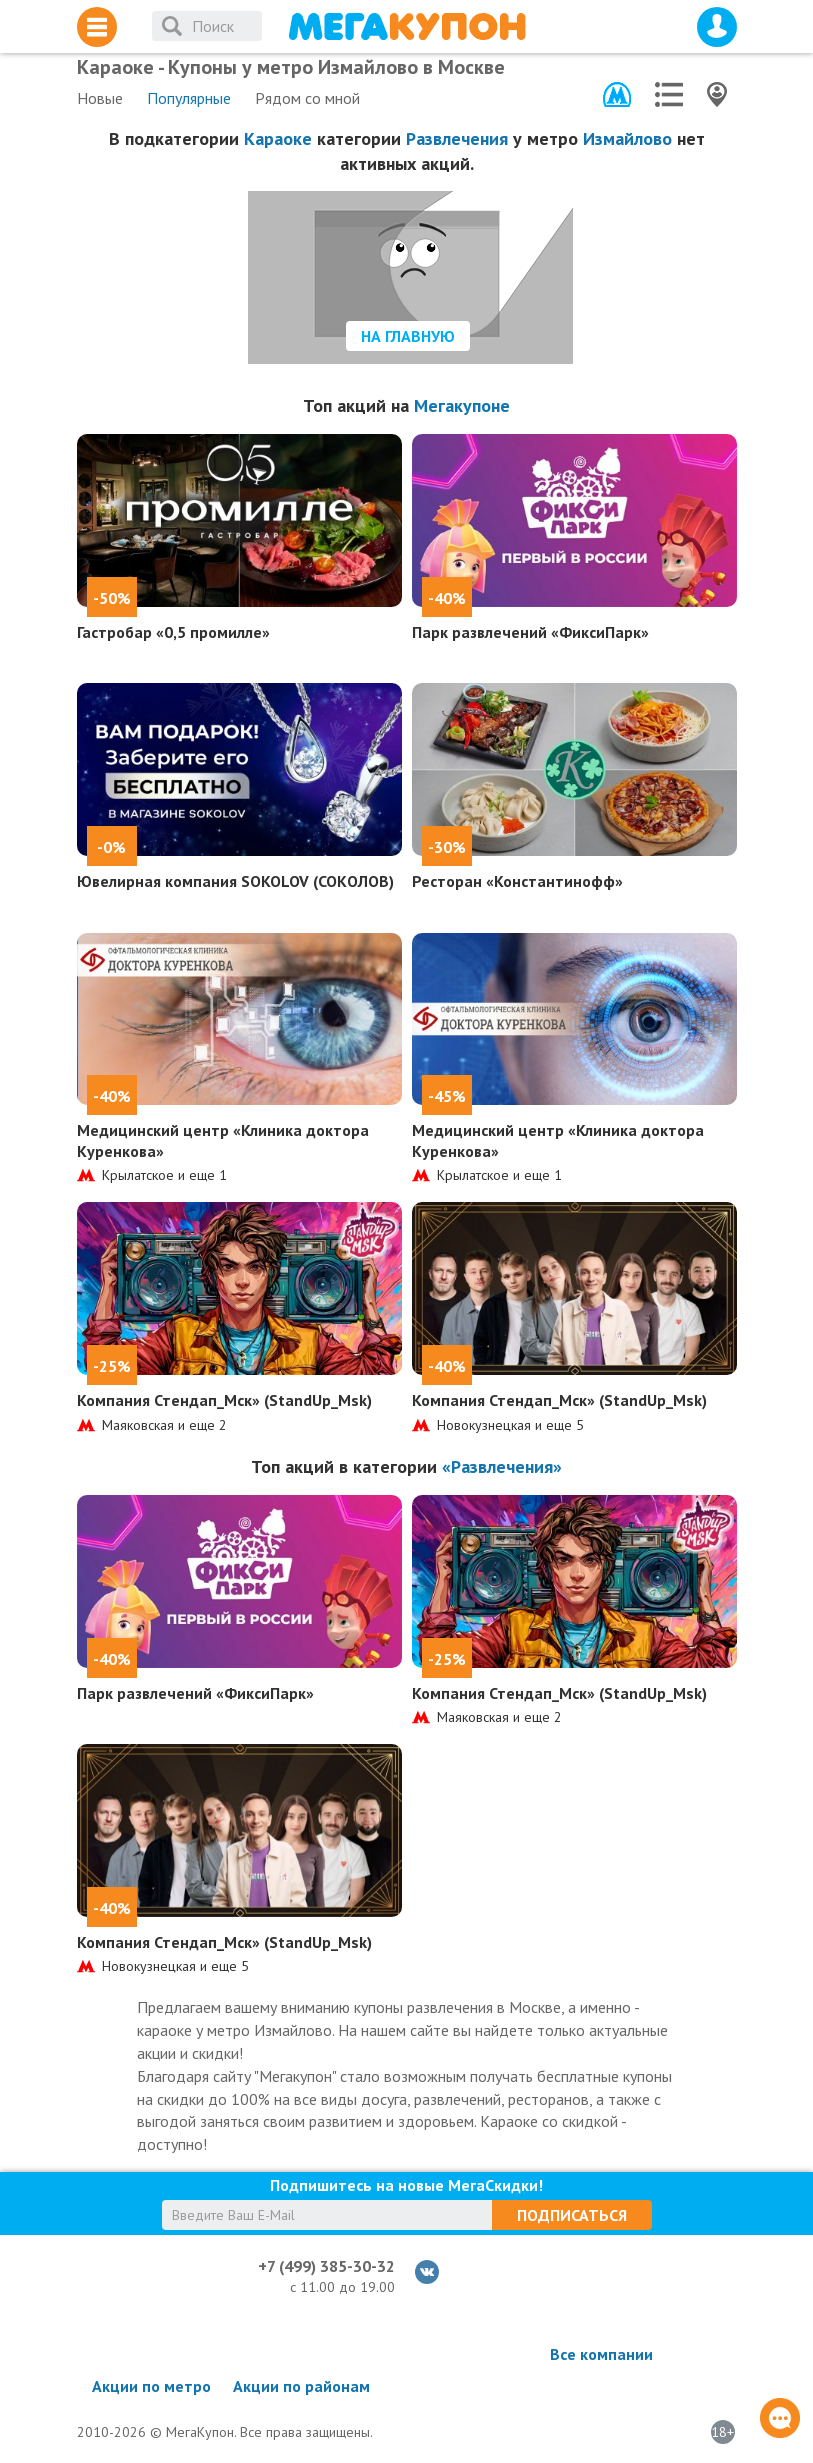  Describe the element at coordinates (601, 2354) in the screenshot. I see `Все компании` at that location.